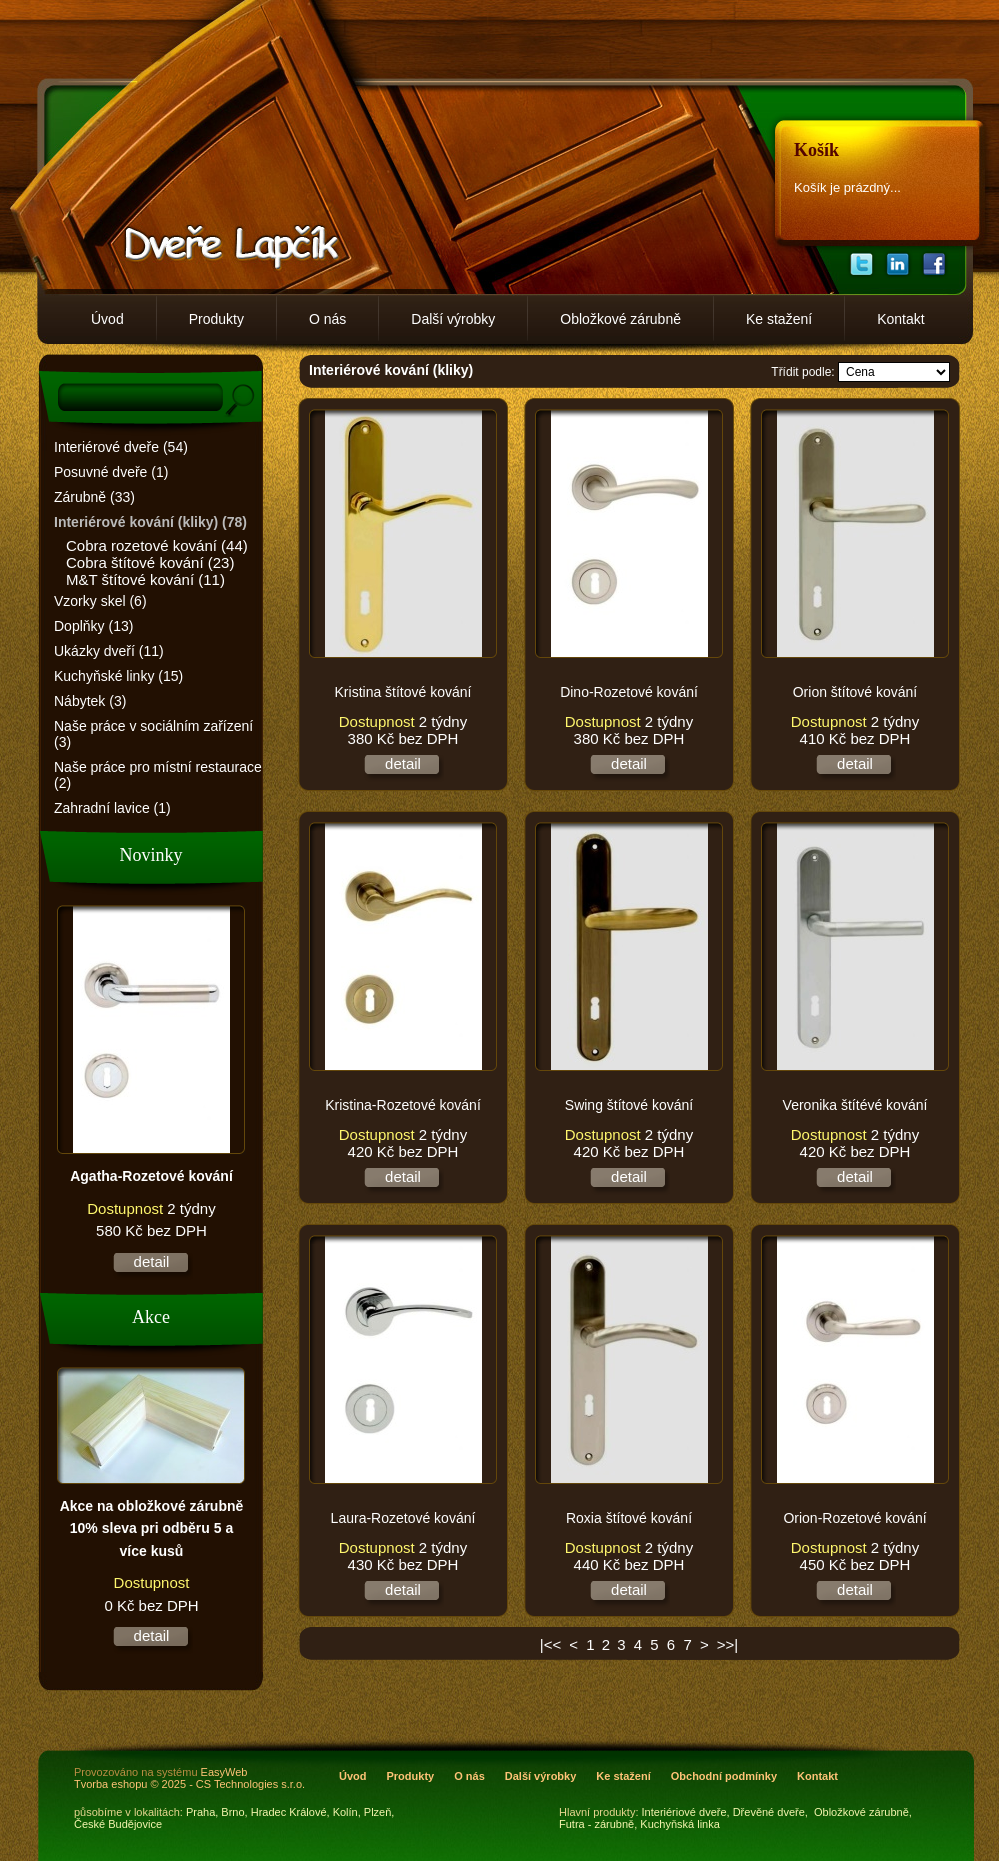  I want to click on Úvod, so click(107, 319).